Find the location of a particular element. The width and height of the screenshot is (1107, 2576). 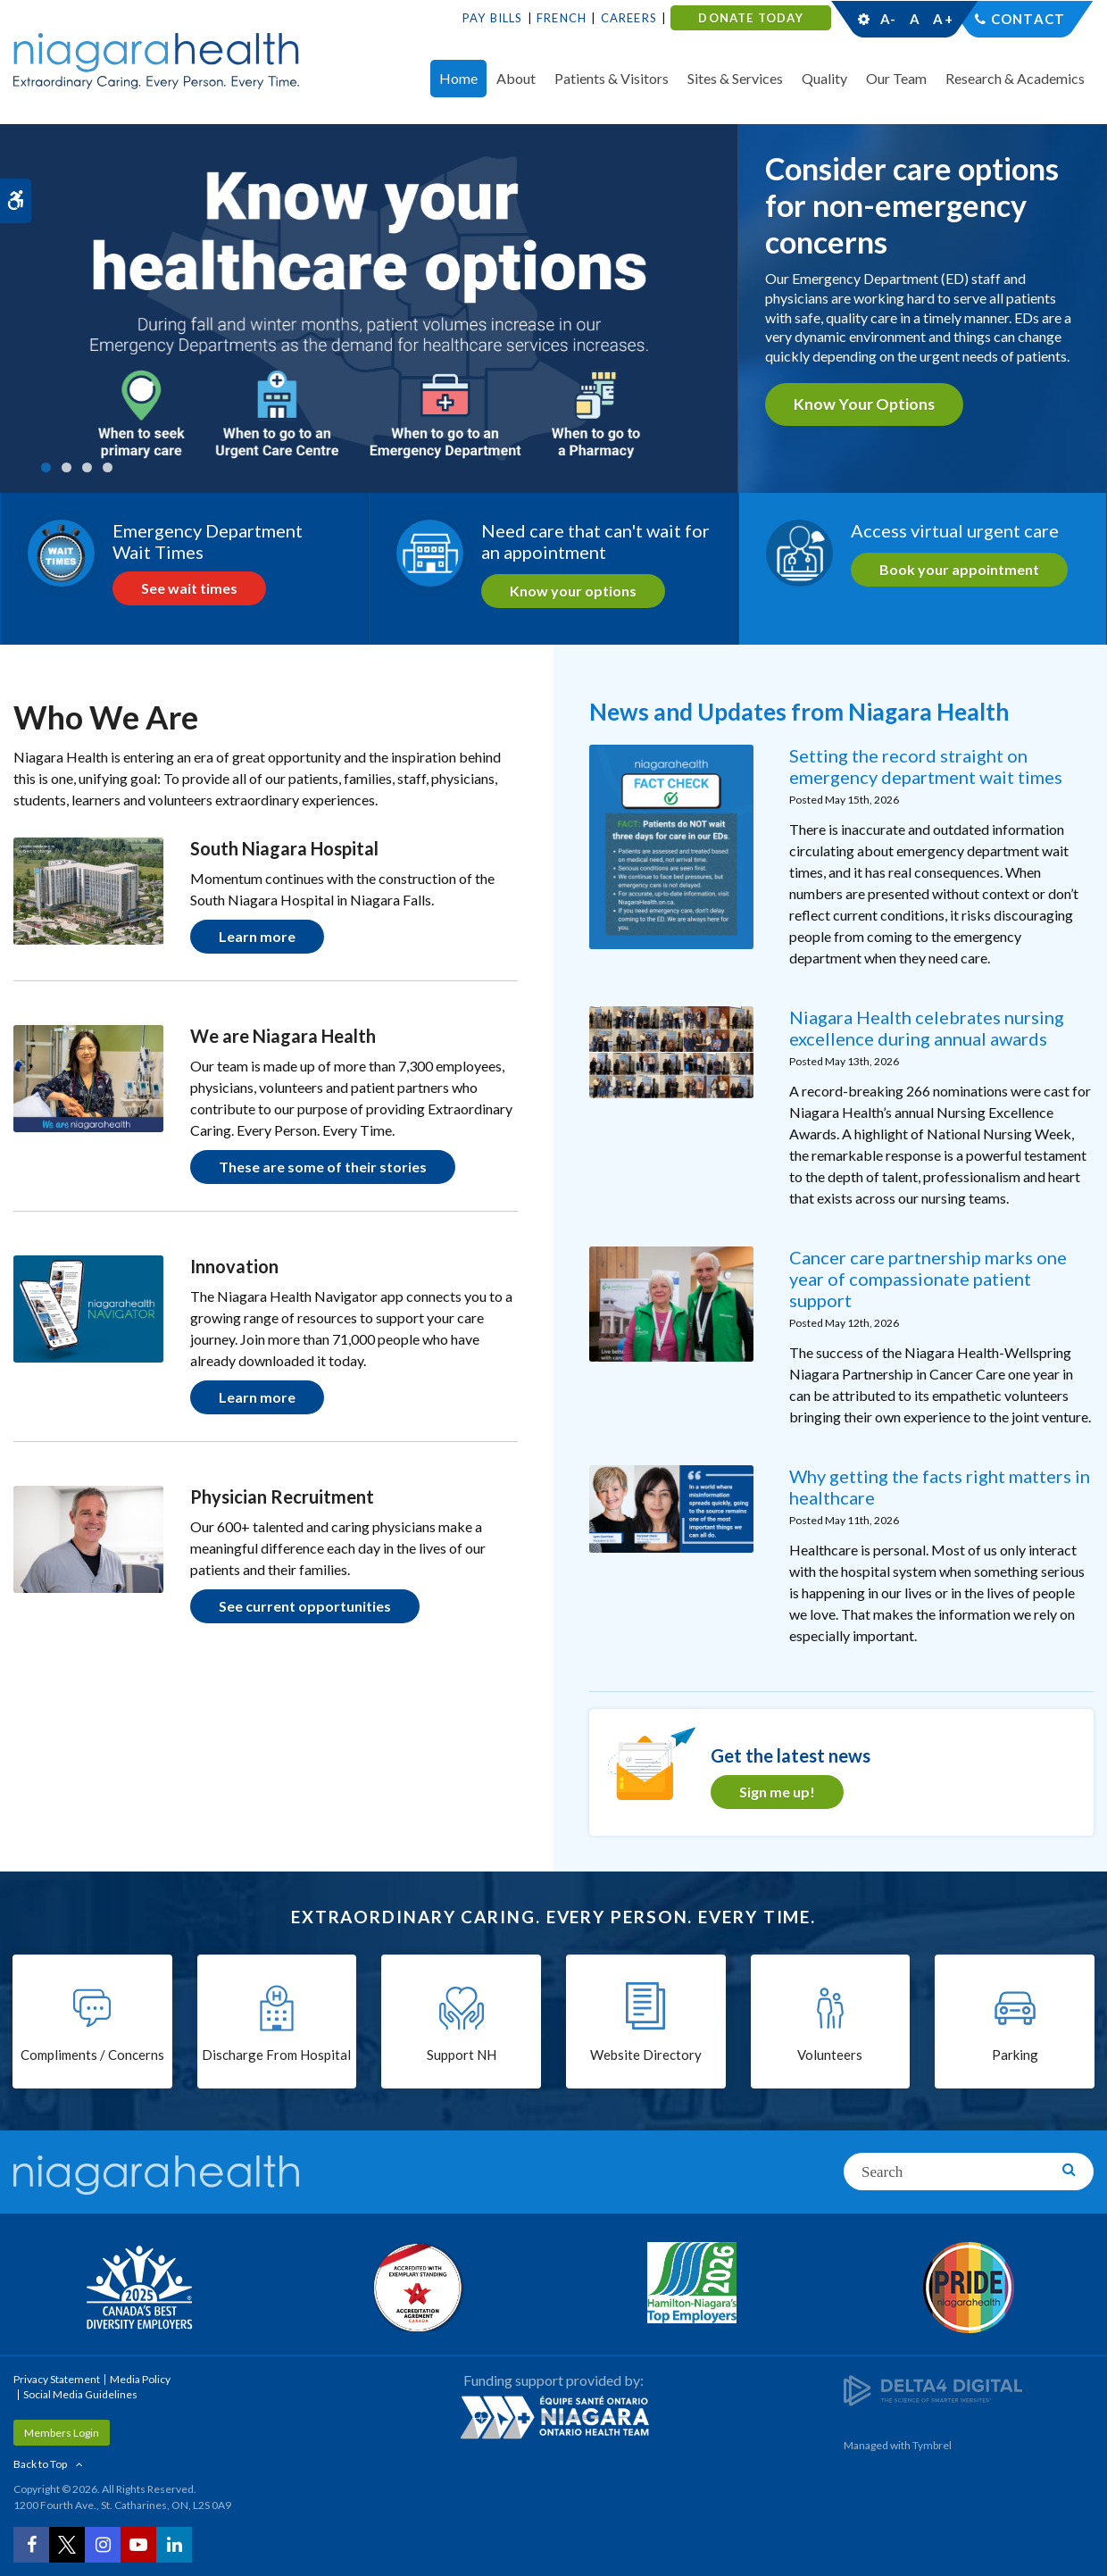

Media Policy is located at coordinates (140, 2379).